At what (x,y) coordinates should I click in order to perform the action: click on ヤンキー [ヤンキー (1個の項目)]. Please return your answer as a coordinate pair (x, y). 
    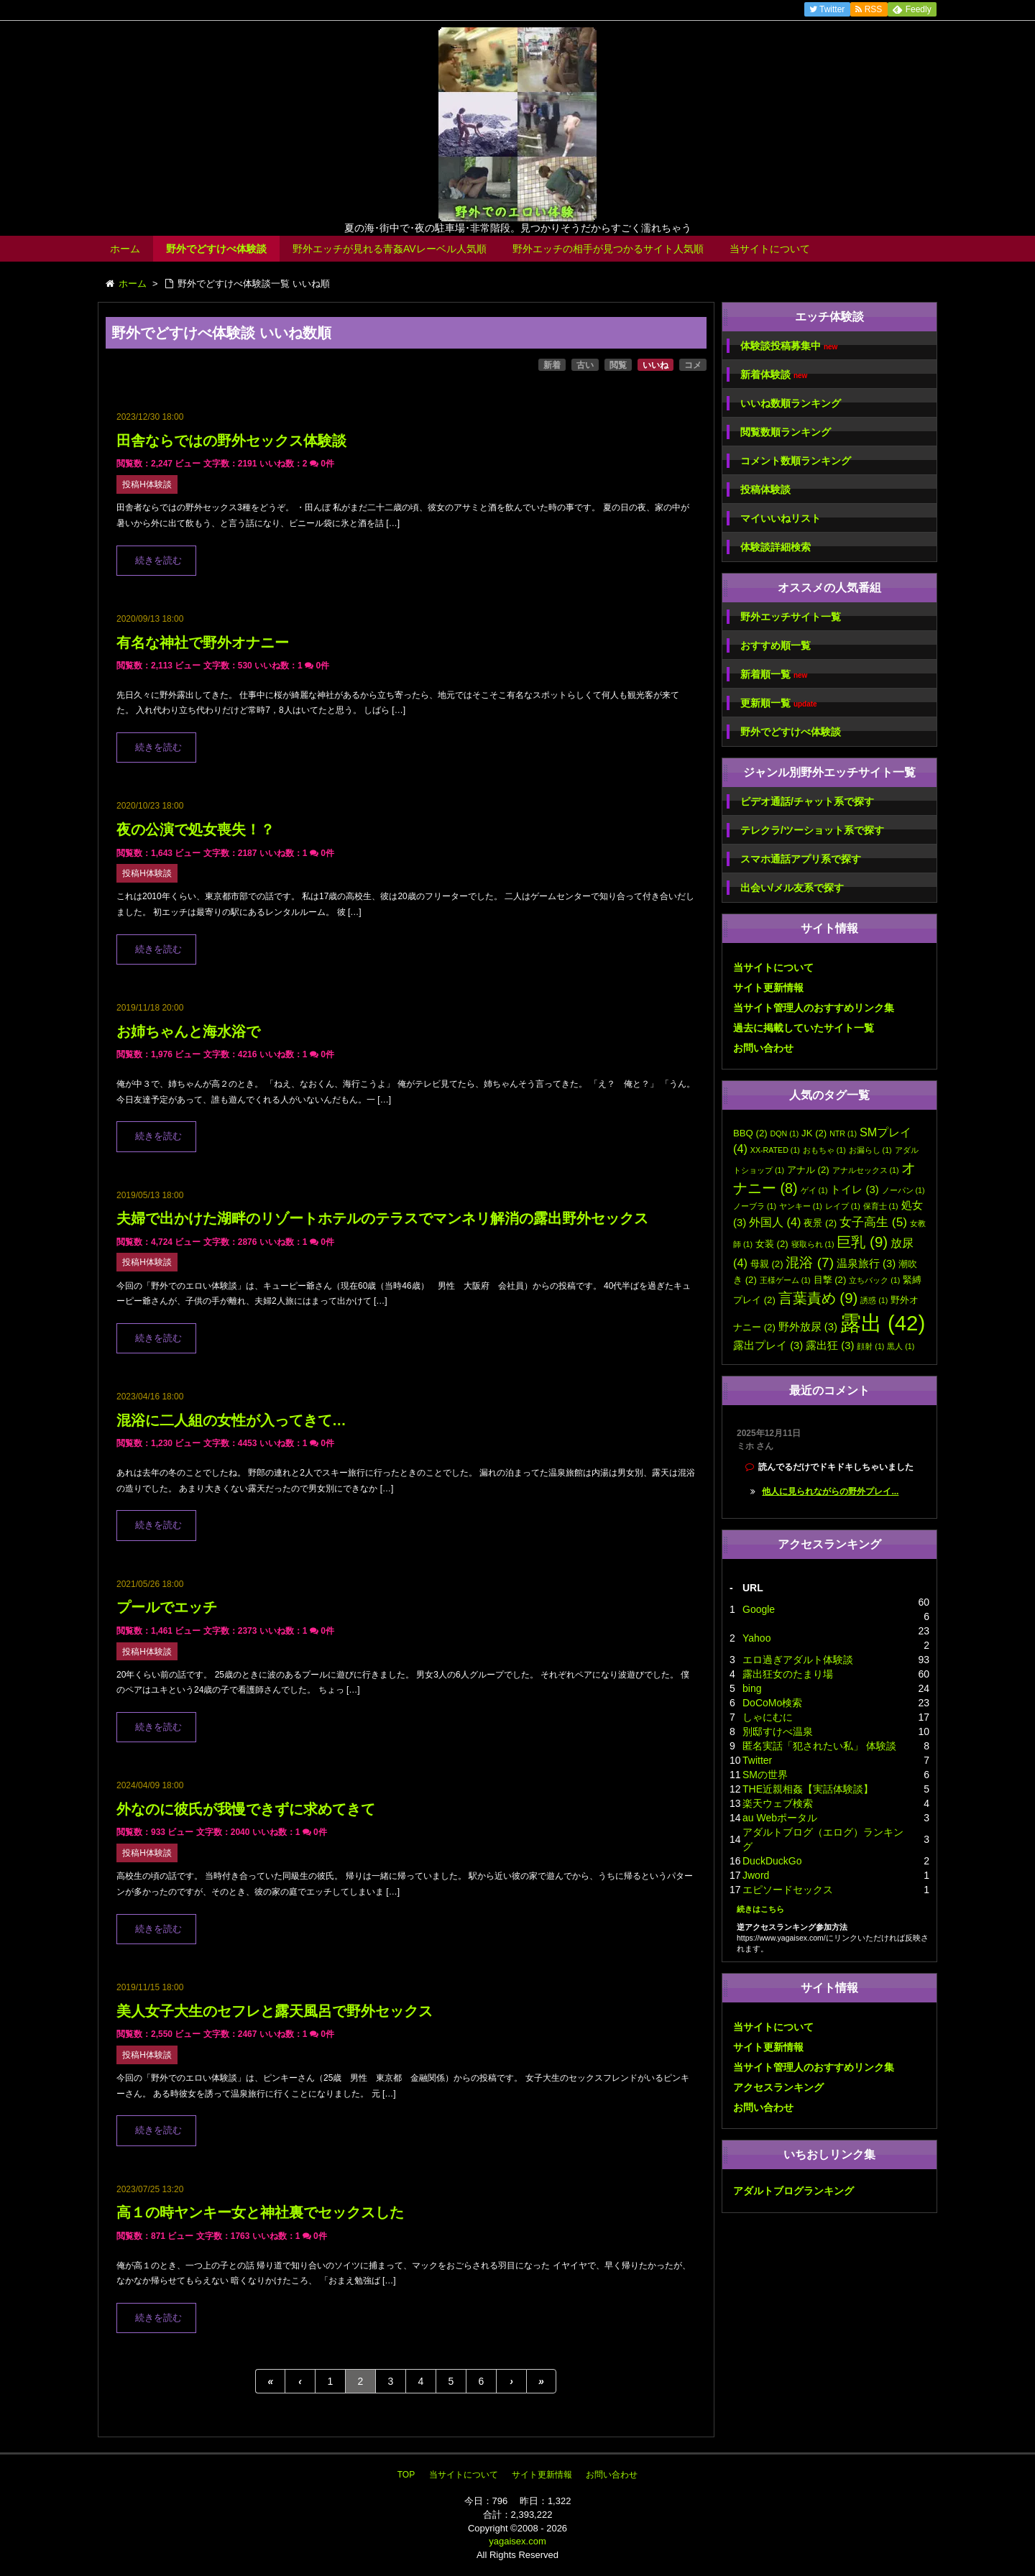
    Looking at the image, I should click on (800, 1206).